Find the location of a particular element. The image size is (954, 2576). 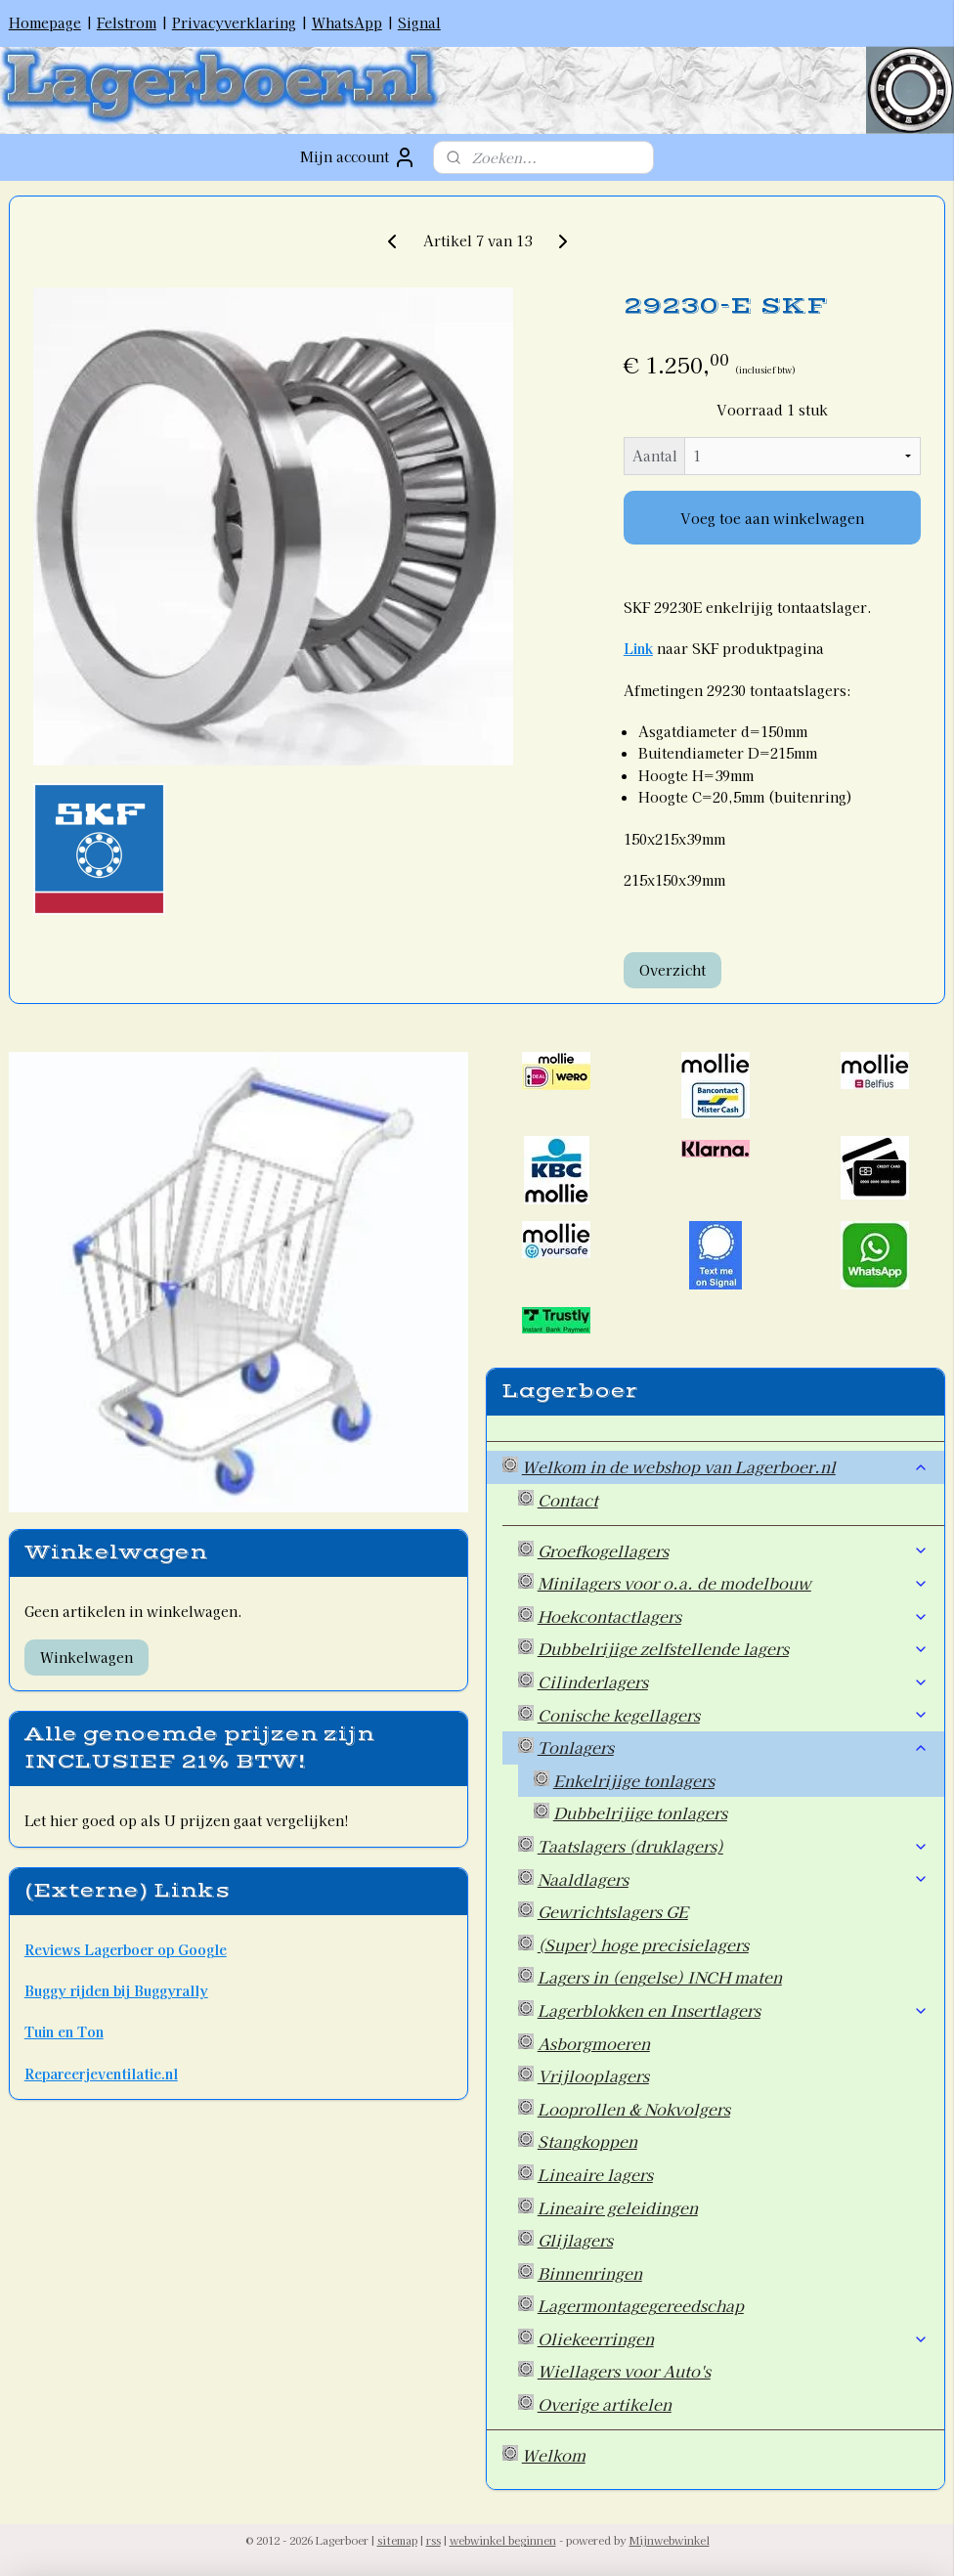

Tuin en Ton is located at coordinates (64, 2031).